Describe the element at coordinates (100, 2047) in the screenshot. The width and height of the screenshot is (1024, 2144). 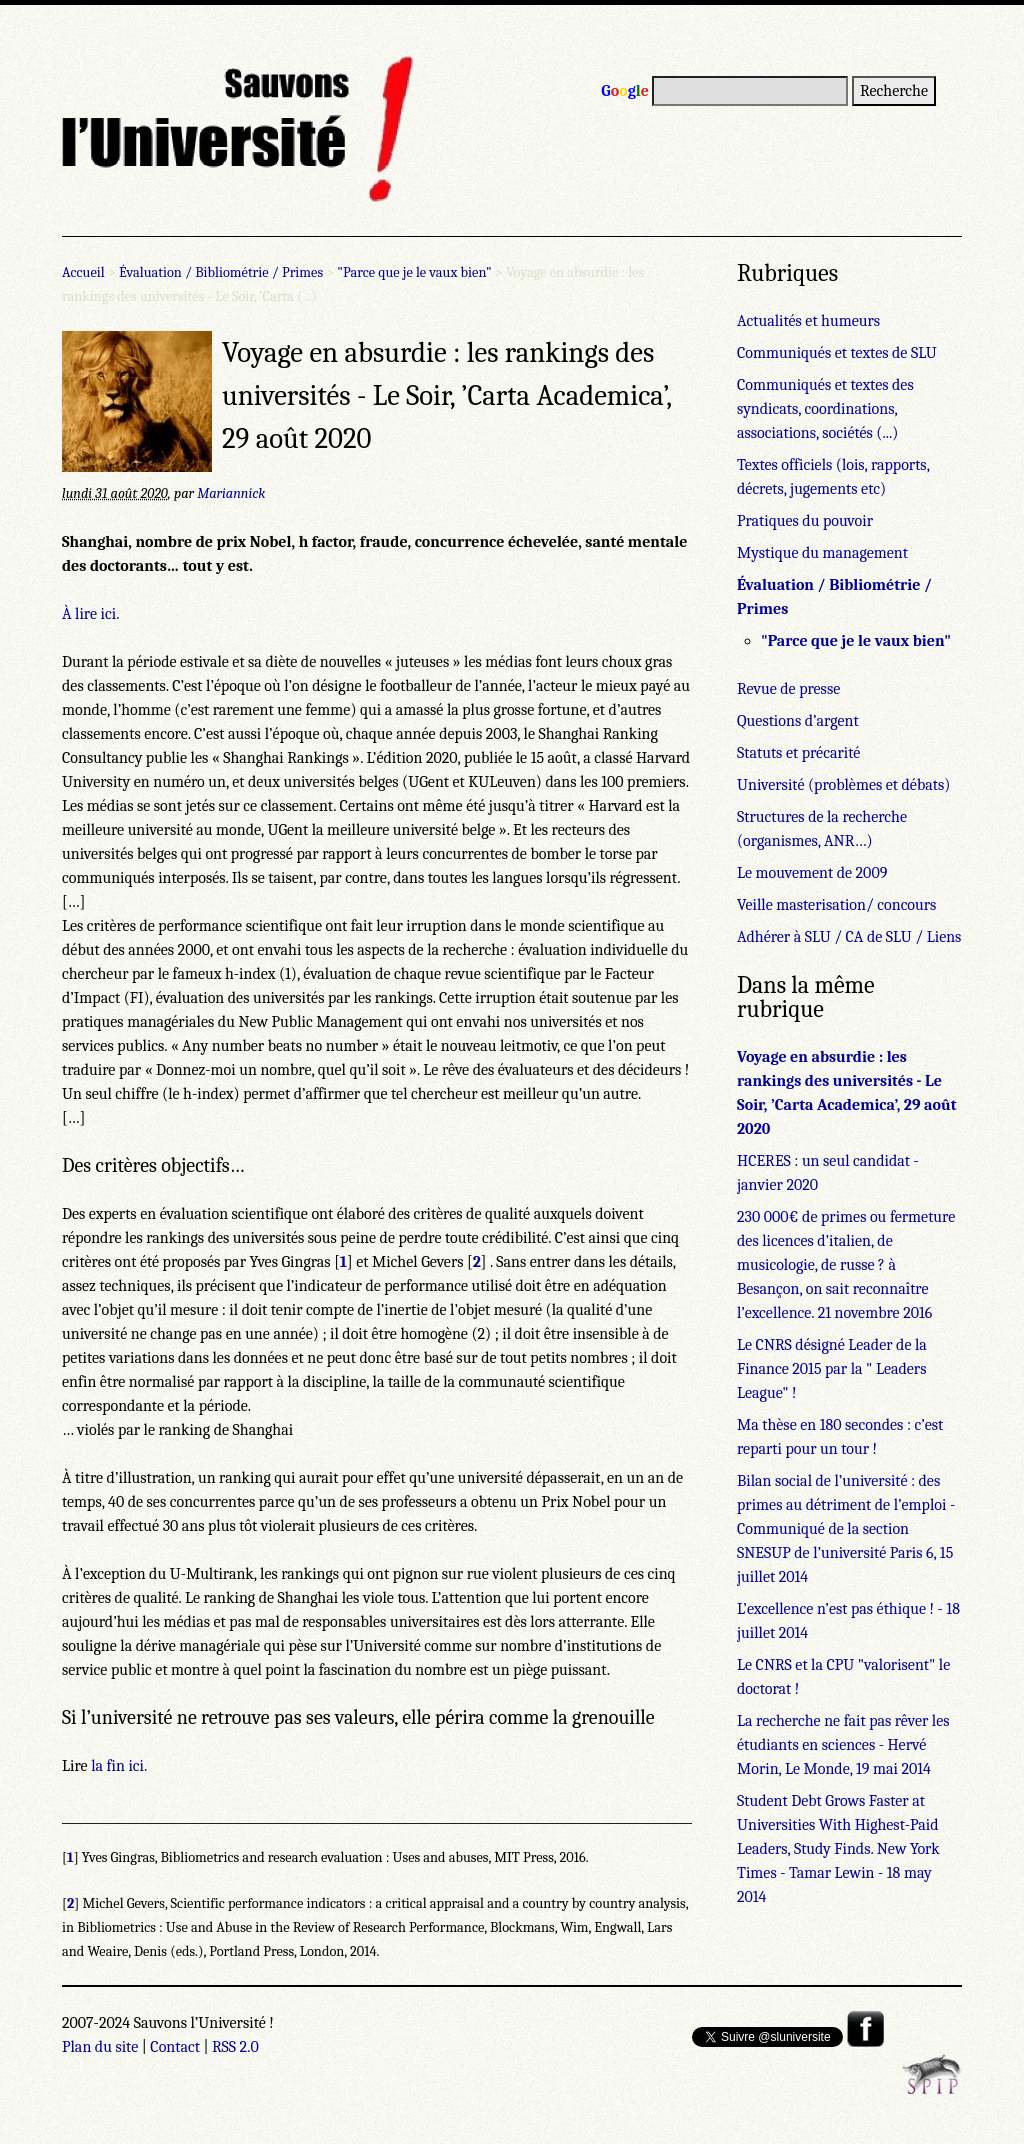
I see `Plan du site` at that location.